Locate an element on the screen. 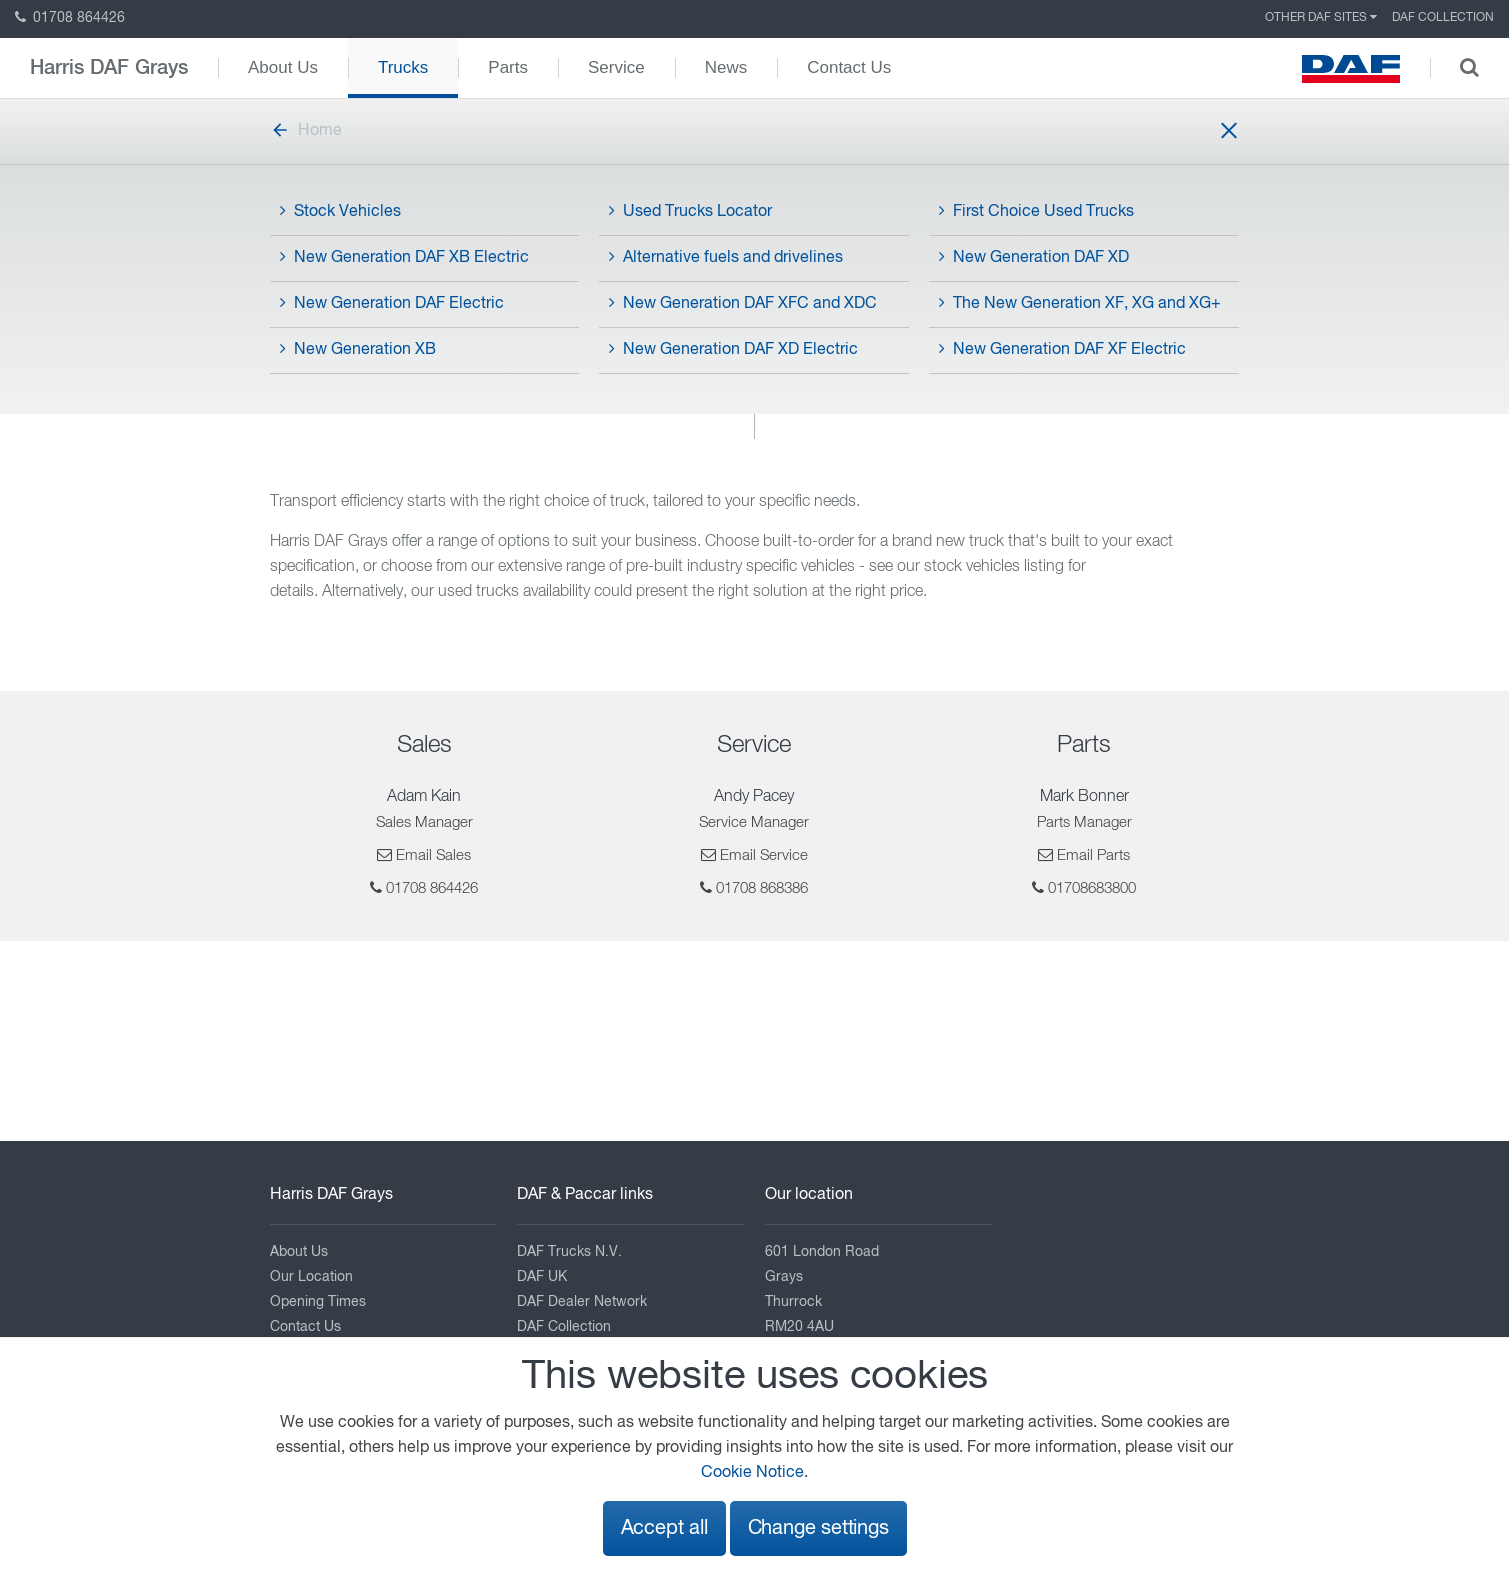  01708 864426 is located at coordinates (70, 18).